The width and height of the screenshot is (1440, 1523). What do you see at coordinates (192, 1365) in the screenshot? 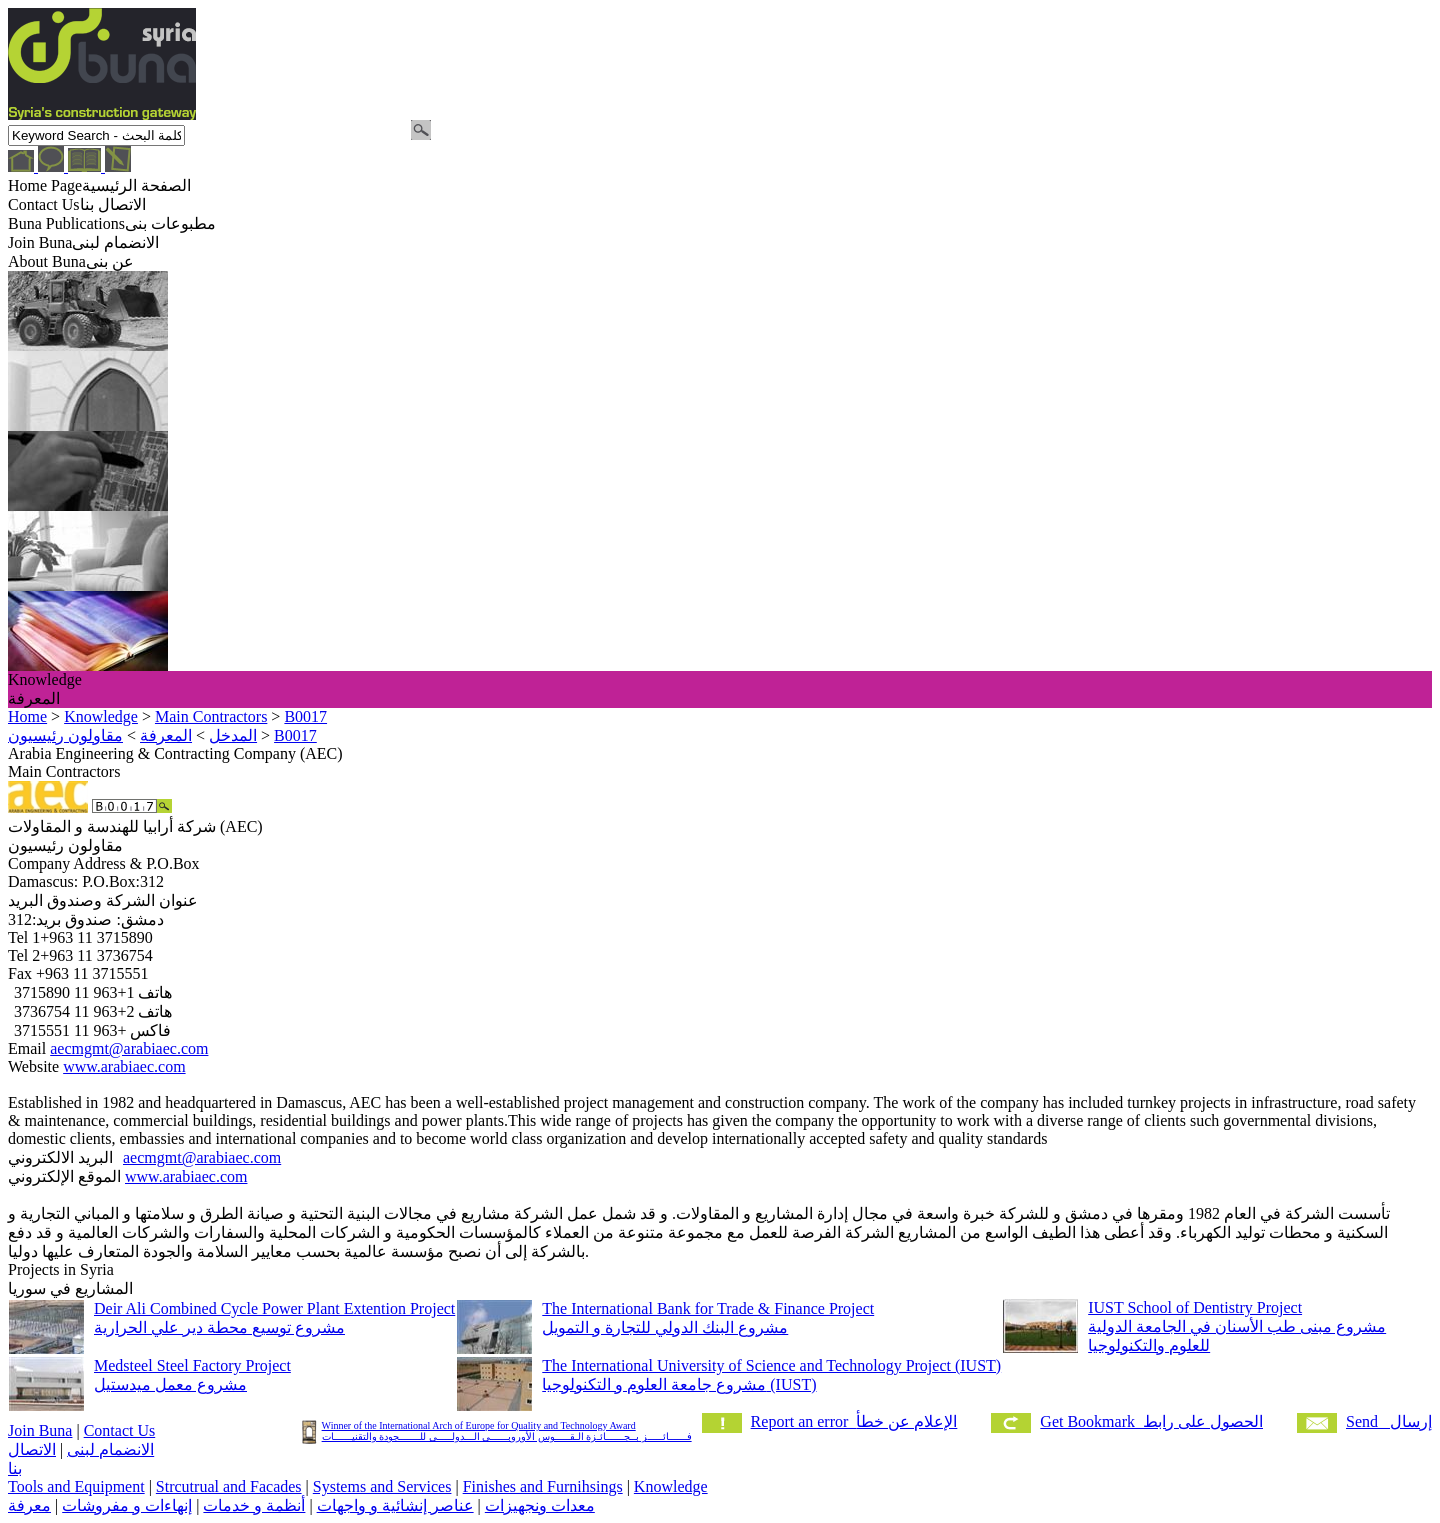
I see `Medsteel Steel Factory Project` at bounding box center [192, 1365].